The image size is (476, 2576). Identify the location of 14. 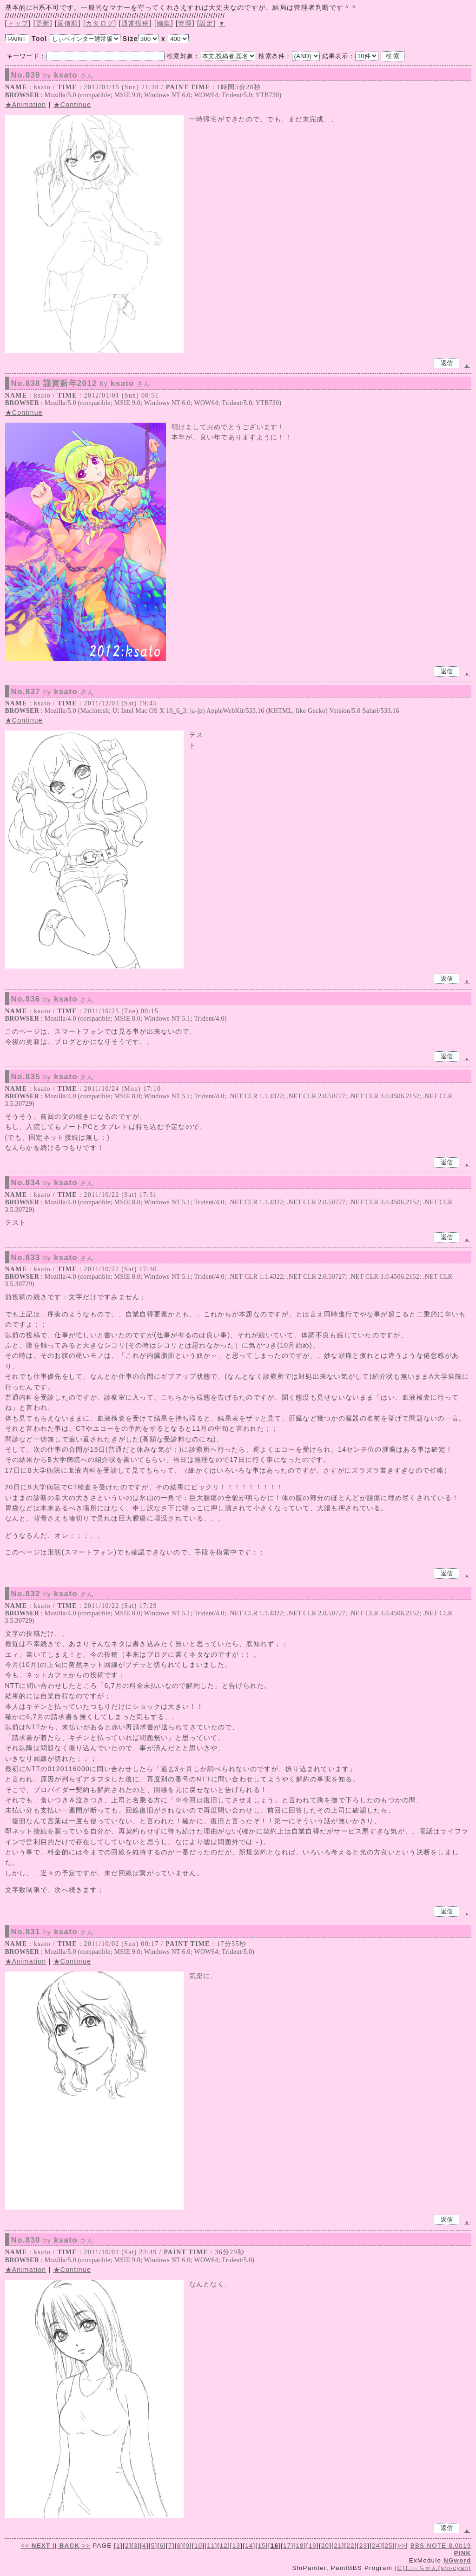
(249, 2545).